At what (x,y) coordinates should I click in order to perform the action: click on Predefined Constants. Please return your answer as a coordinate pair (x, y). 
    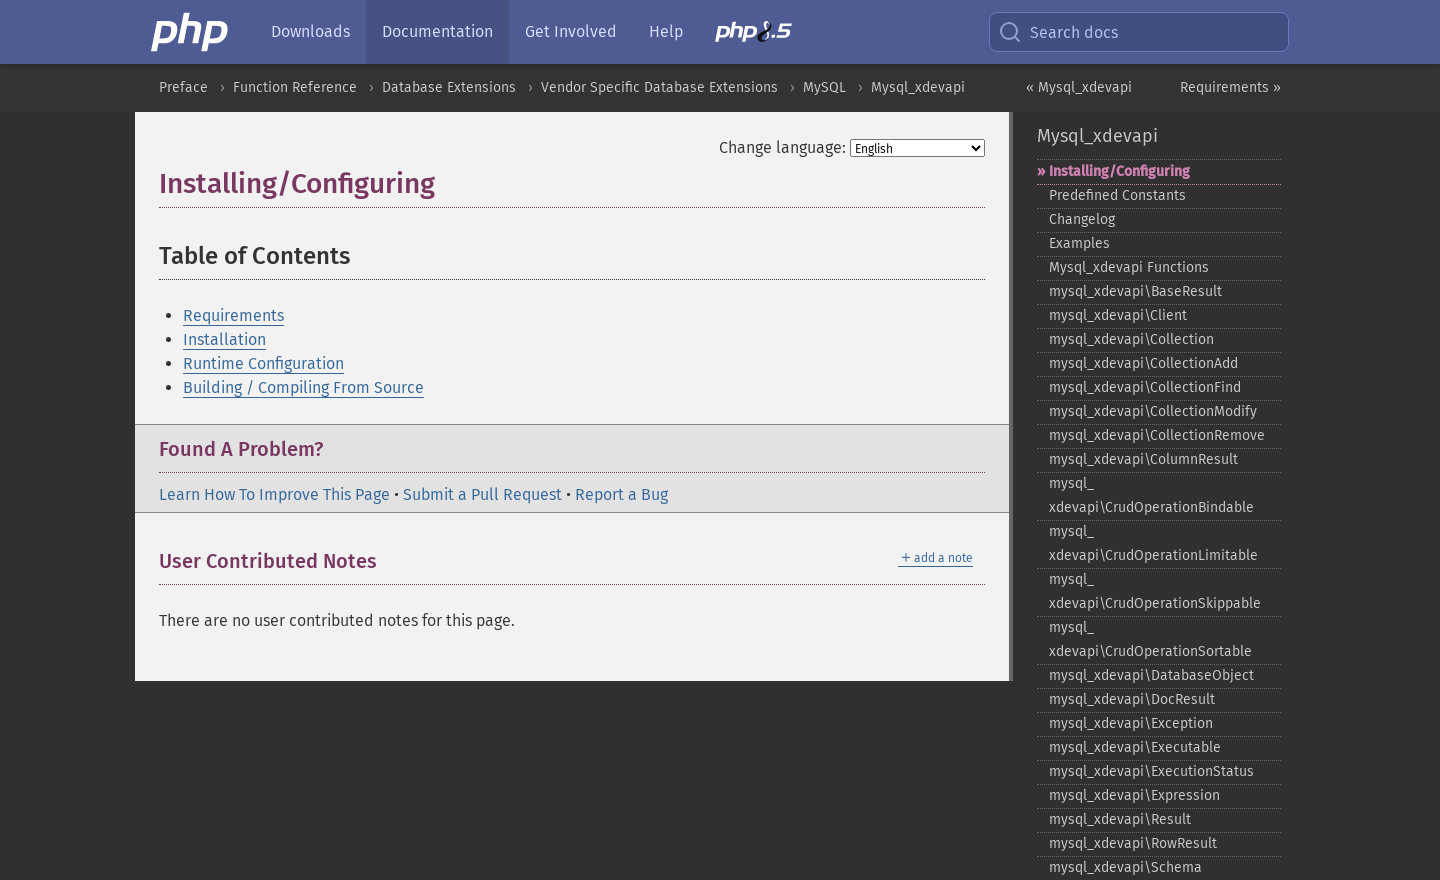
    Looking at the image, I should click on (1117, 195).